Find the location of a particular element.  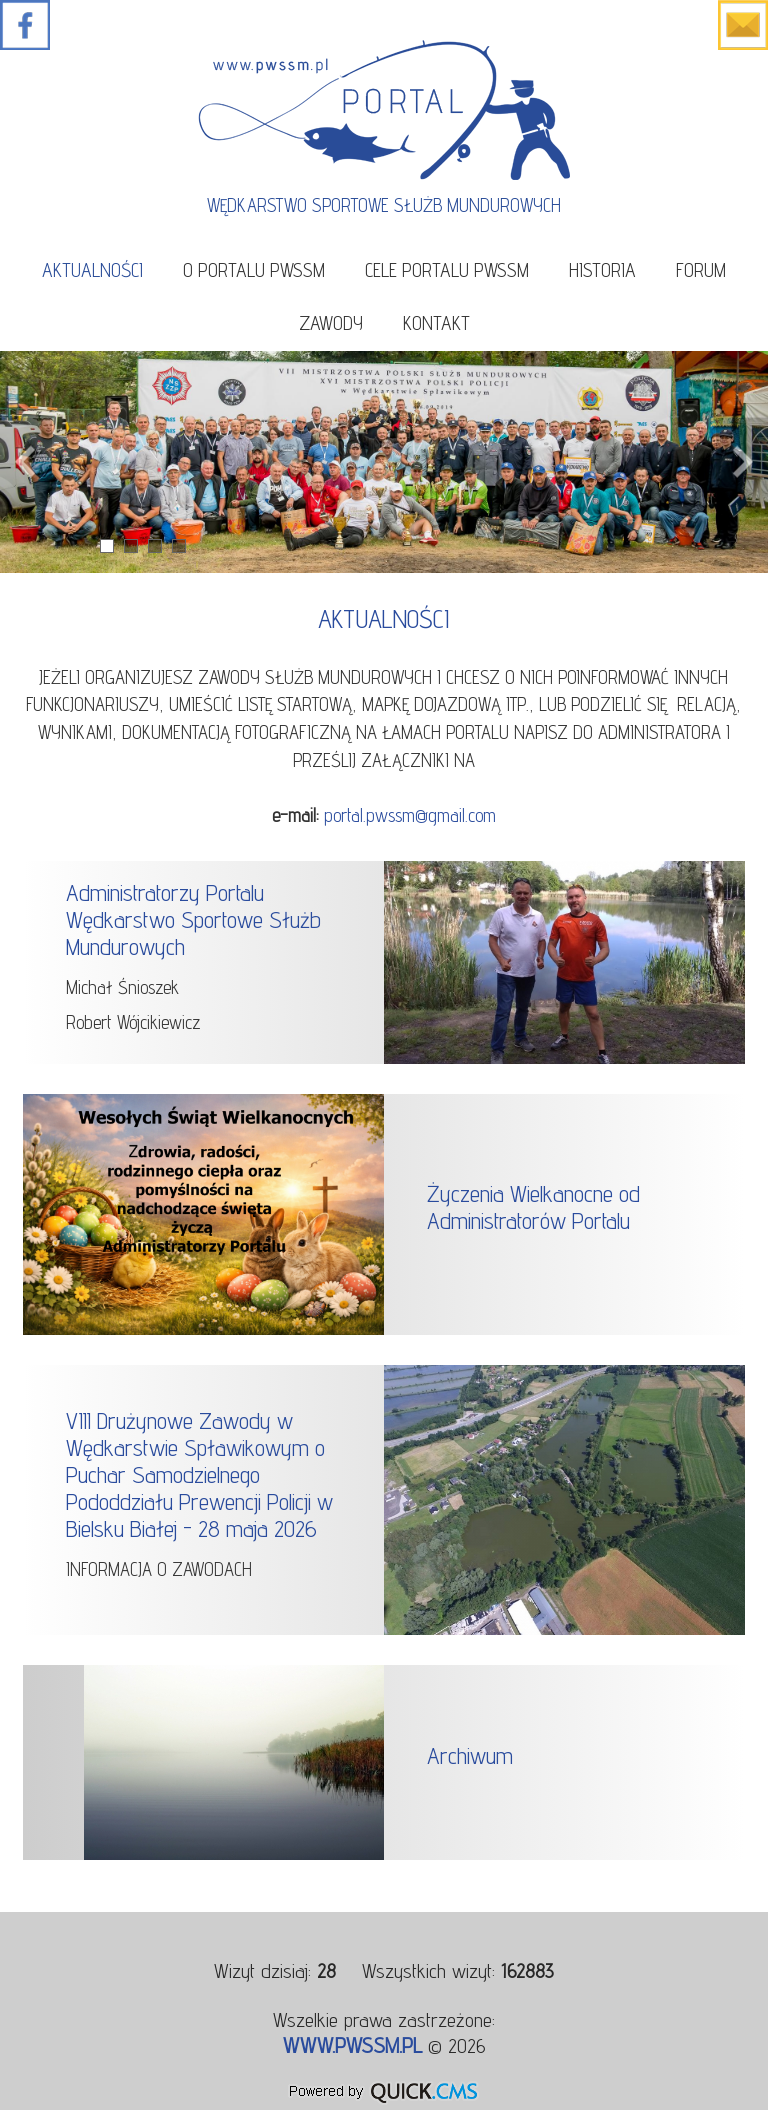

Historia is located at coordinates (602, 269).